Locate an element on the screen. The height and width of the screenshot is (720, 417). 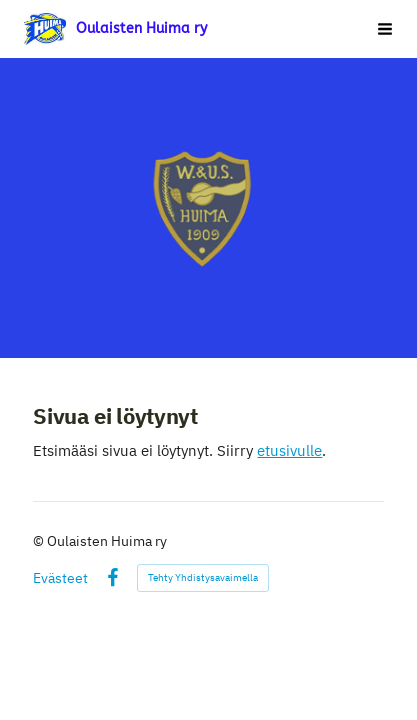
Tehty Yhdistysavaimella is located at coordinates (203, 577).